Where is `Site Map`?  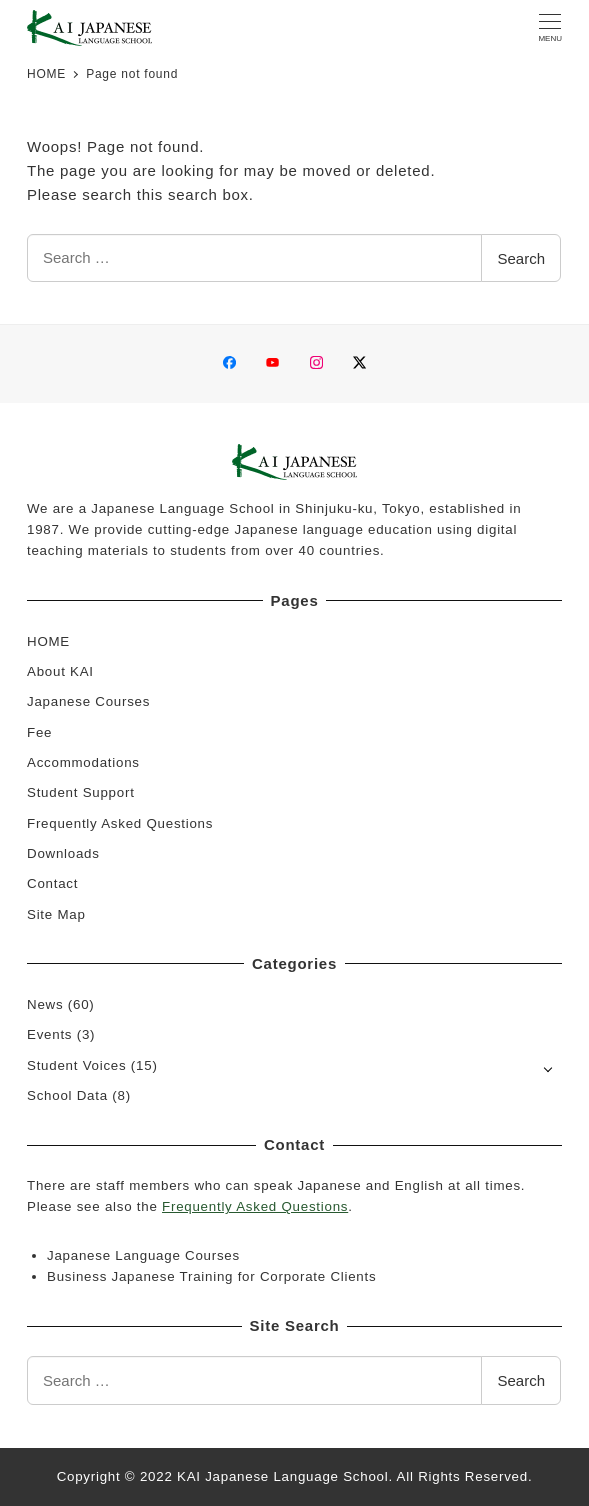 Site Map is located at coordinates (56, 914).